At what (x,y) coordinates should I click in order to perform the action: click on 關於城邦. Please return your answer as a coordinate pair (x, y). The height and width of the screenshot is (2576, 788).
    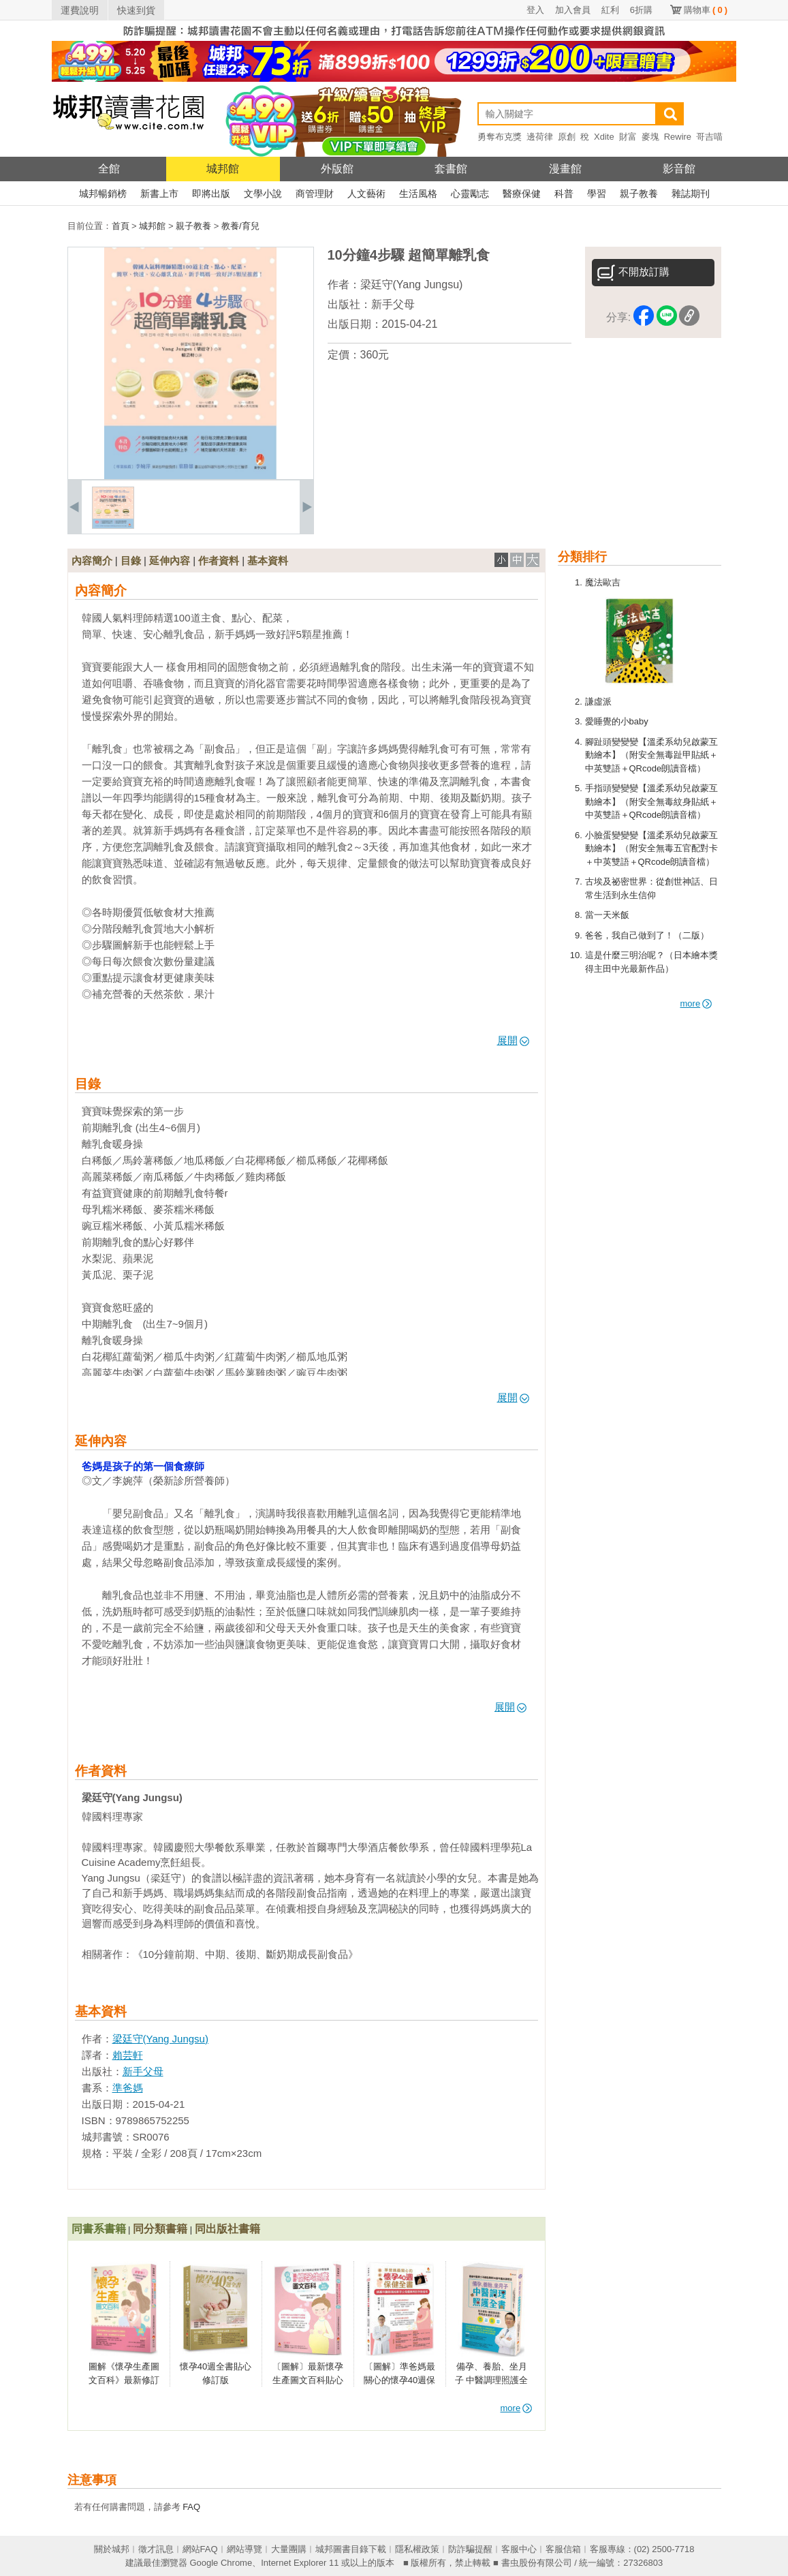
    Looking at the image, I should click on (111, 2549).